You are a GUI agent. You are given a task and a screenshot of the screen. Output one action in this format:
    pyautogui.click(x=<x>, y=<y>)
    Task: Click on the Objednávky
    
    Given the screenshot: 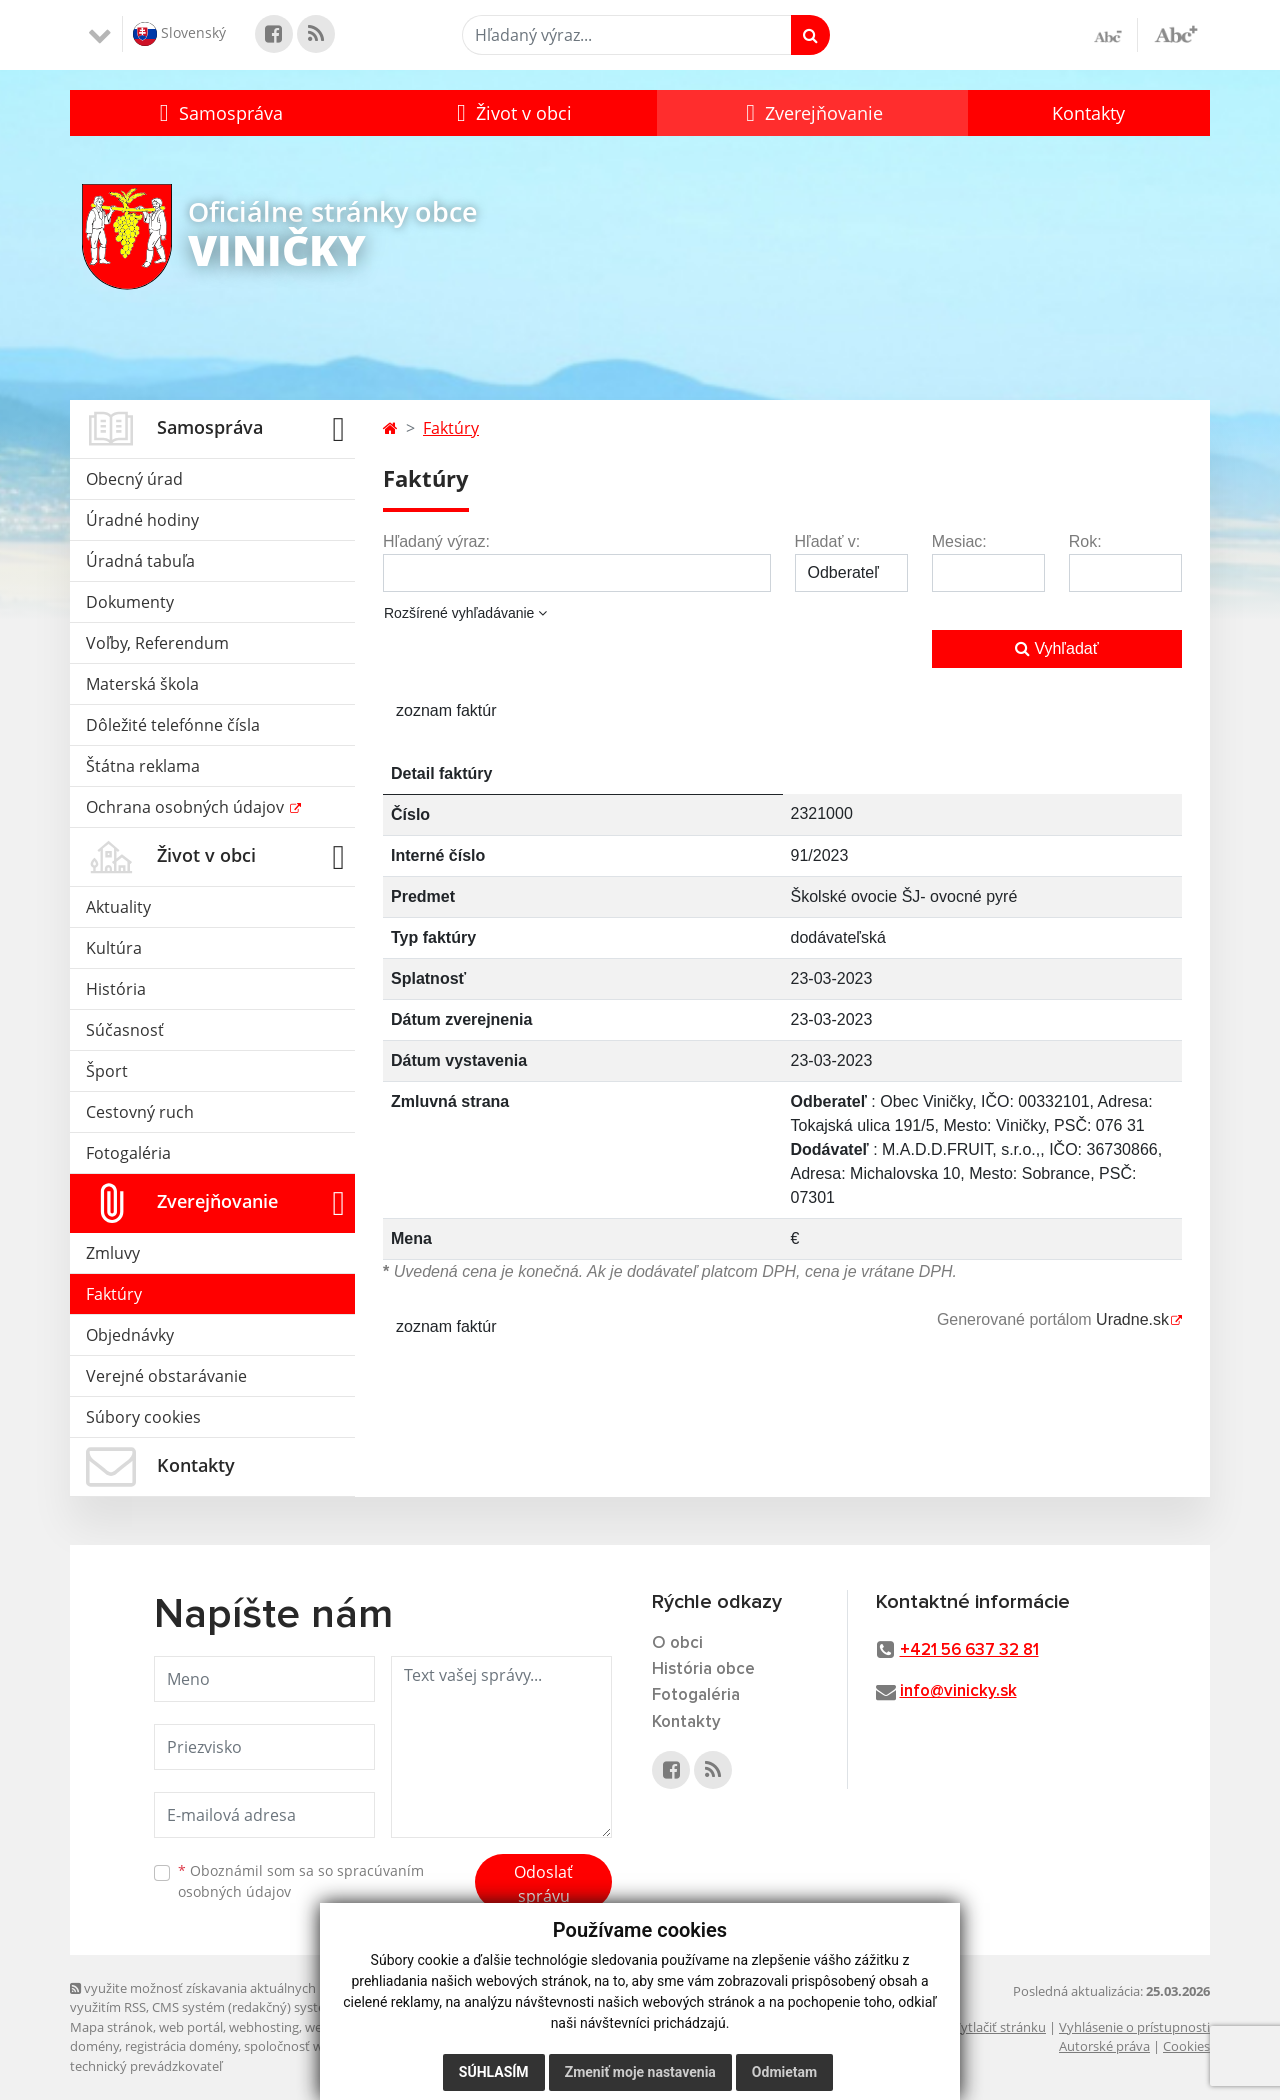 What is the action you would take?
    pyautogui.click(x=130, y=1335)
    